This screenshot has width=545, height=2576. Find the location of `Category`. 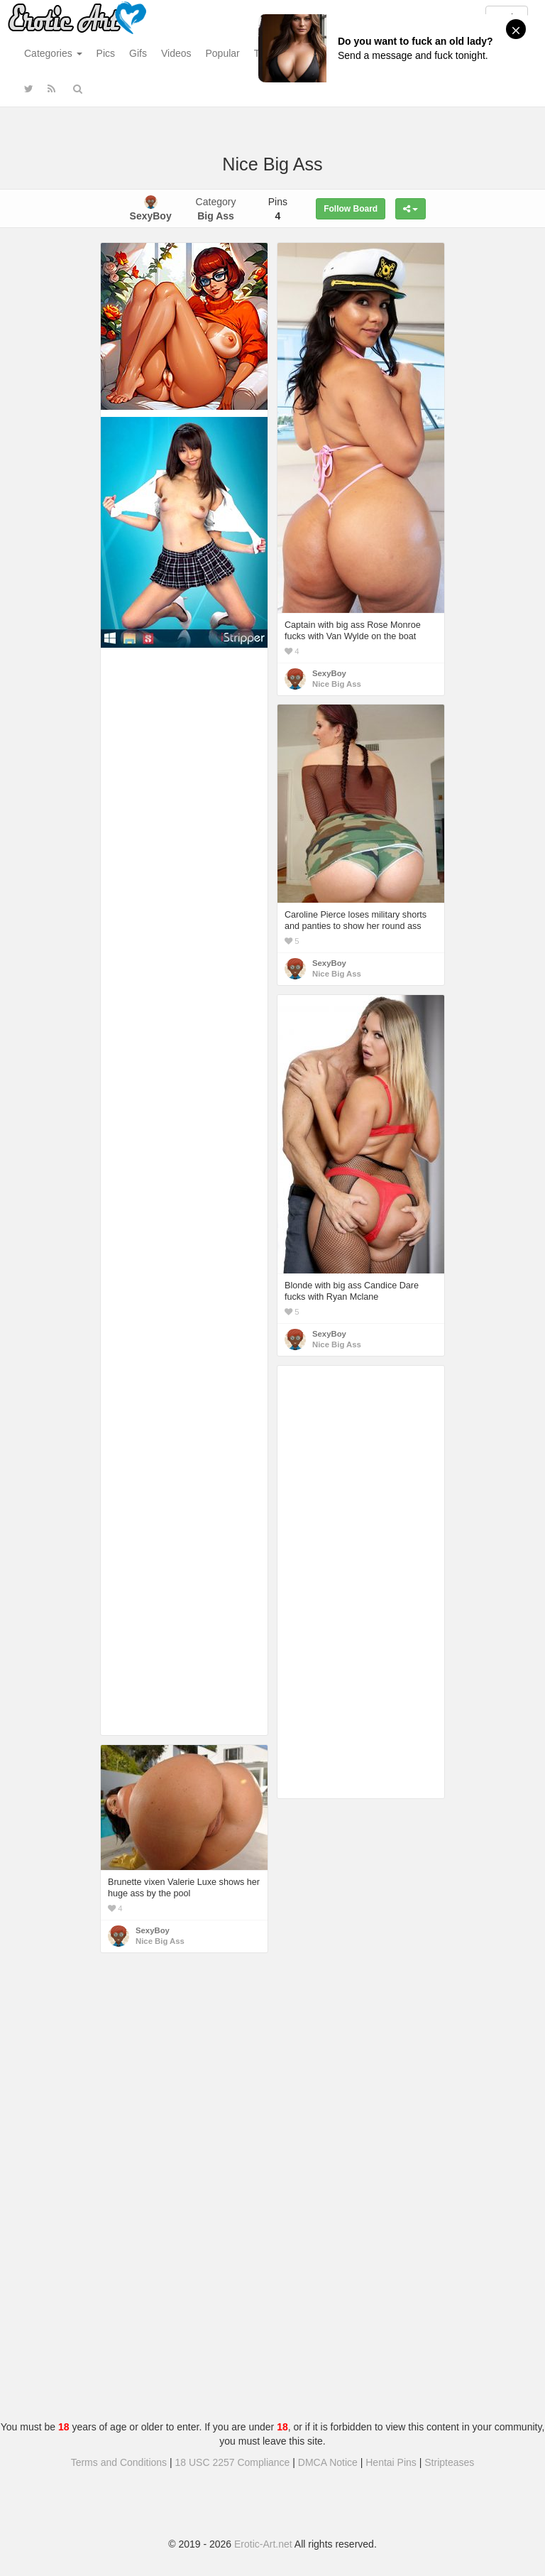

Category is located at coordinates (216, 209).